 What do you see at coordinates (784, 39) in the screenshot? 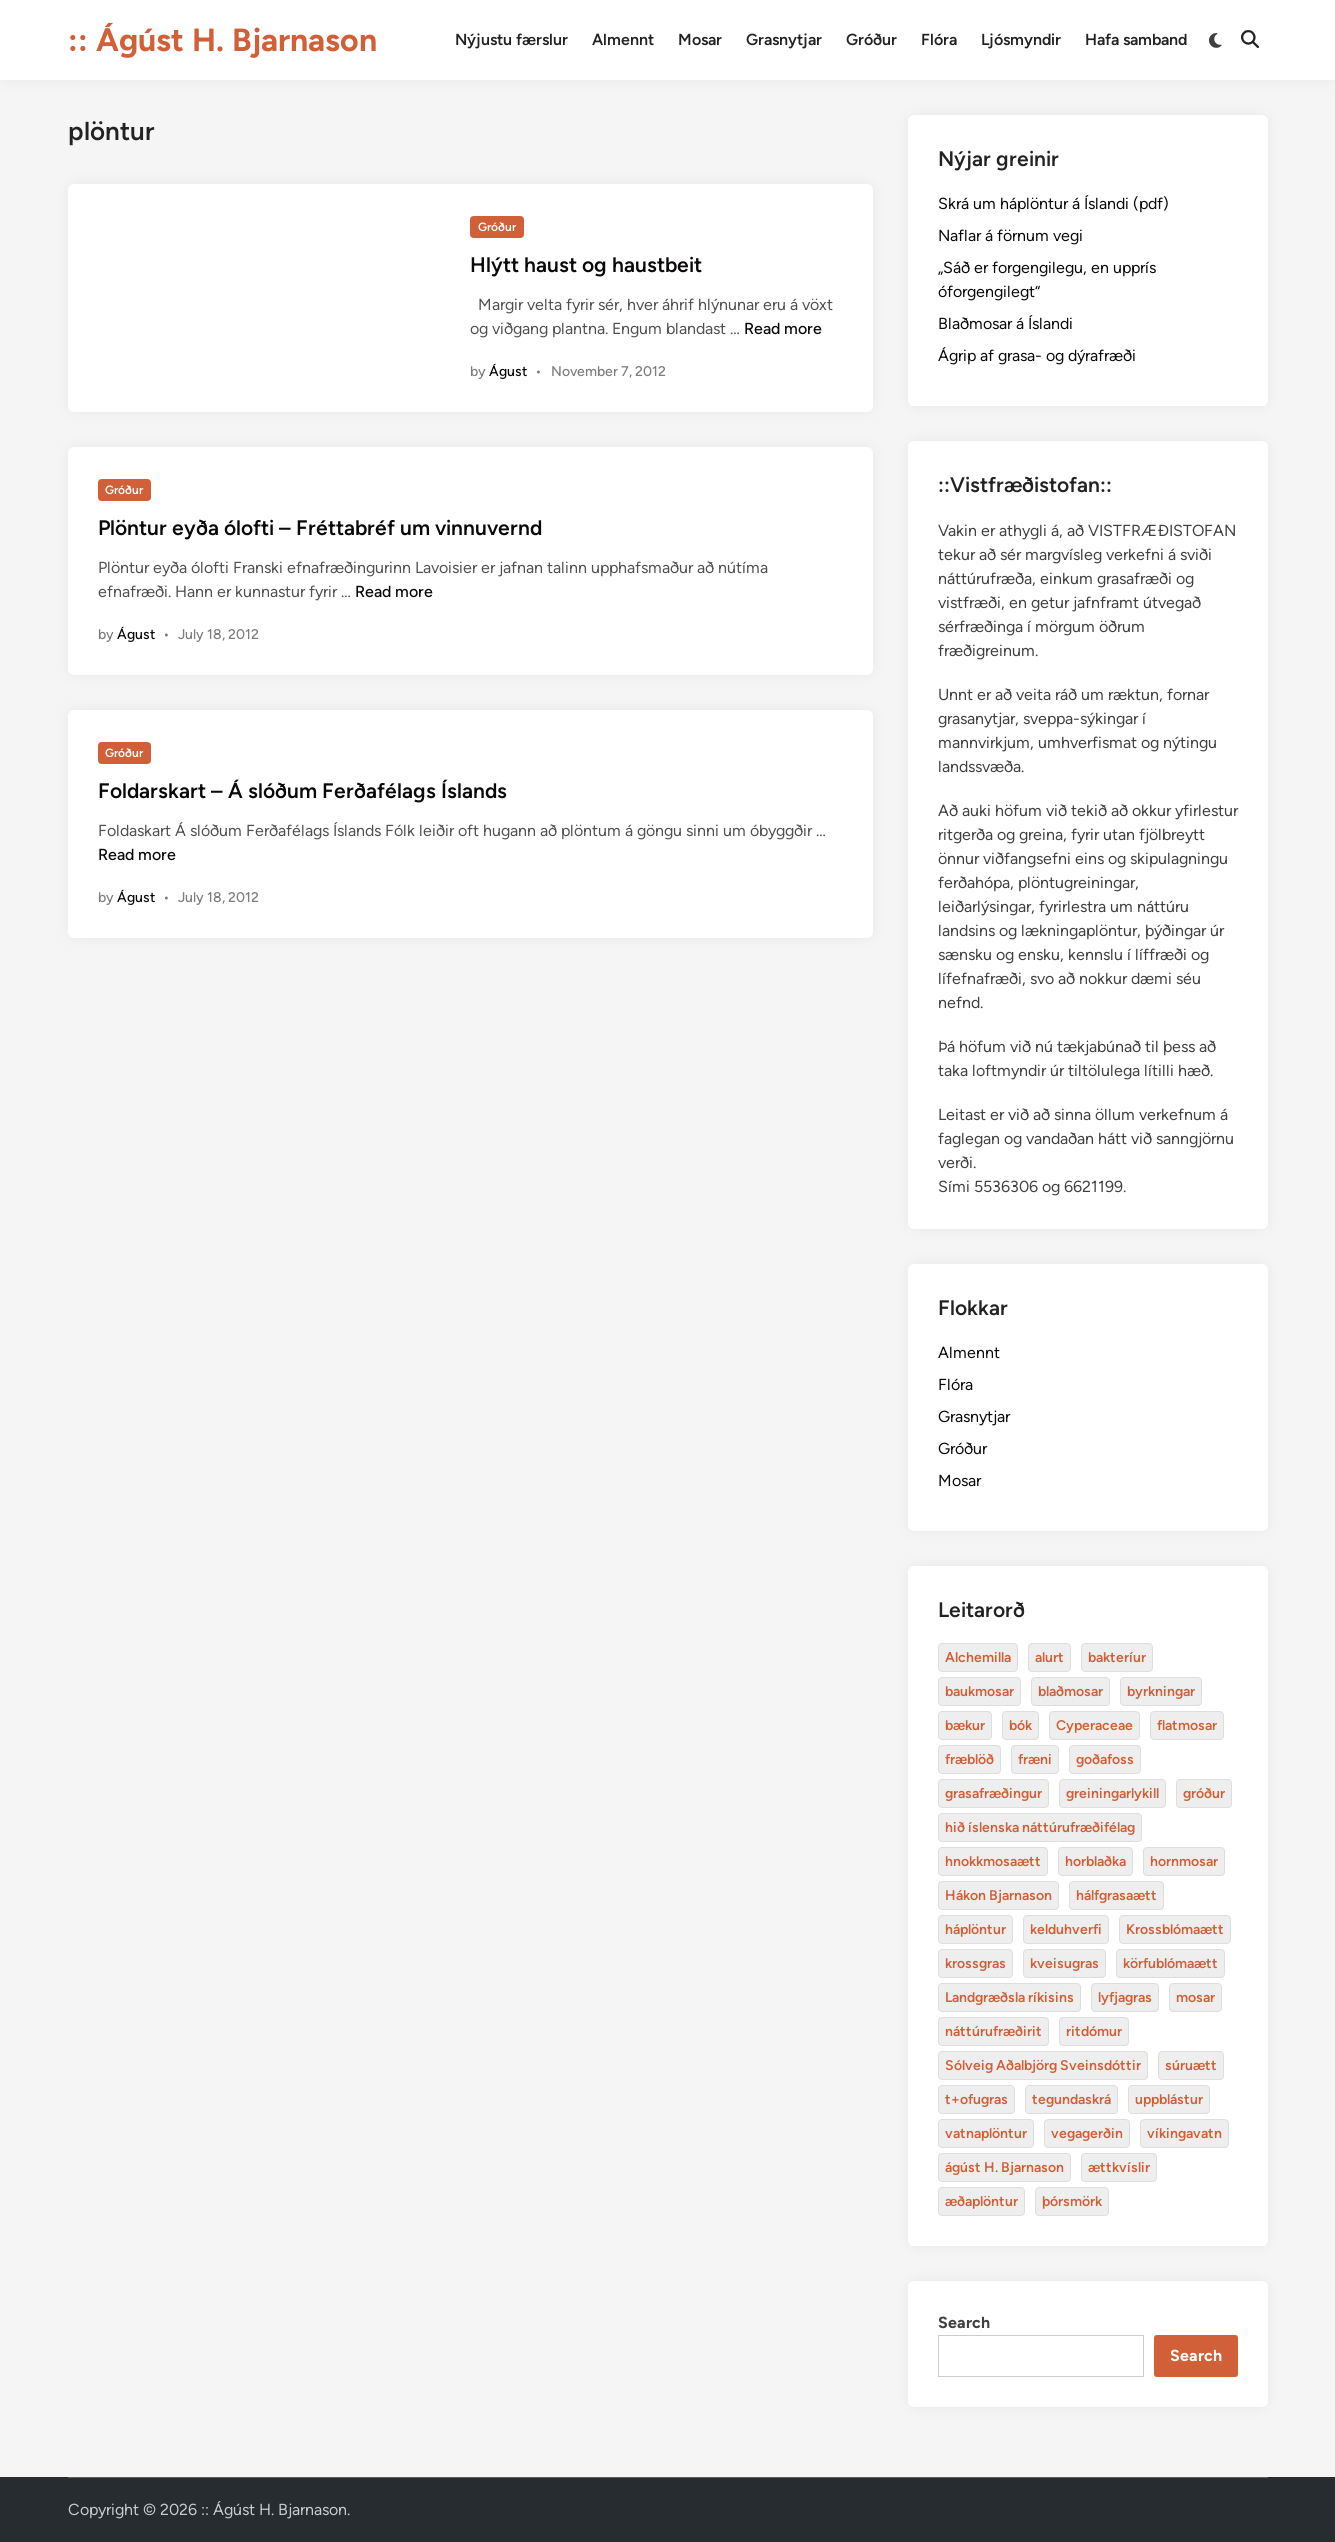
I see `Grasnytjar` at bounding box center [784, 39].